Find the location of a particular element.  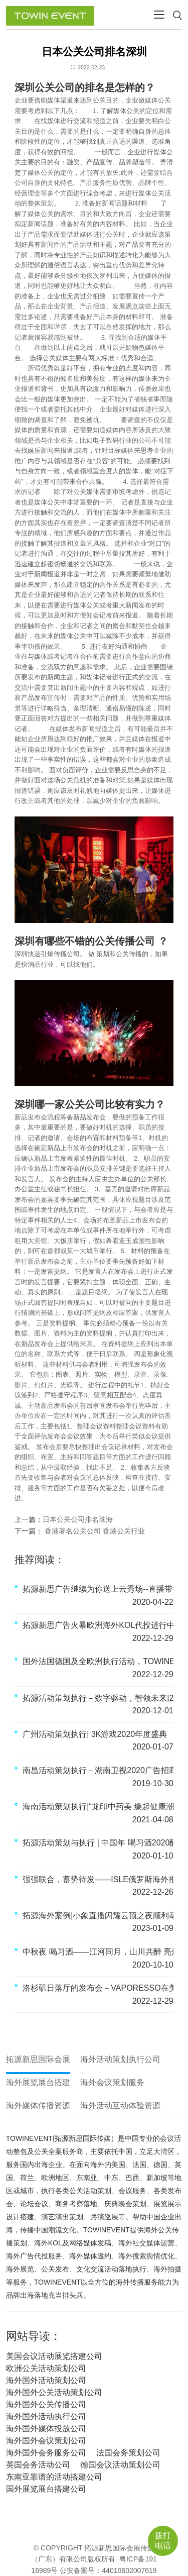

海外国外公关活动策划公司 is located at coordinates (54, 2392).